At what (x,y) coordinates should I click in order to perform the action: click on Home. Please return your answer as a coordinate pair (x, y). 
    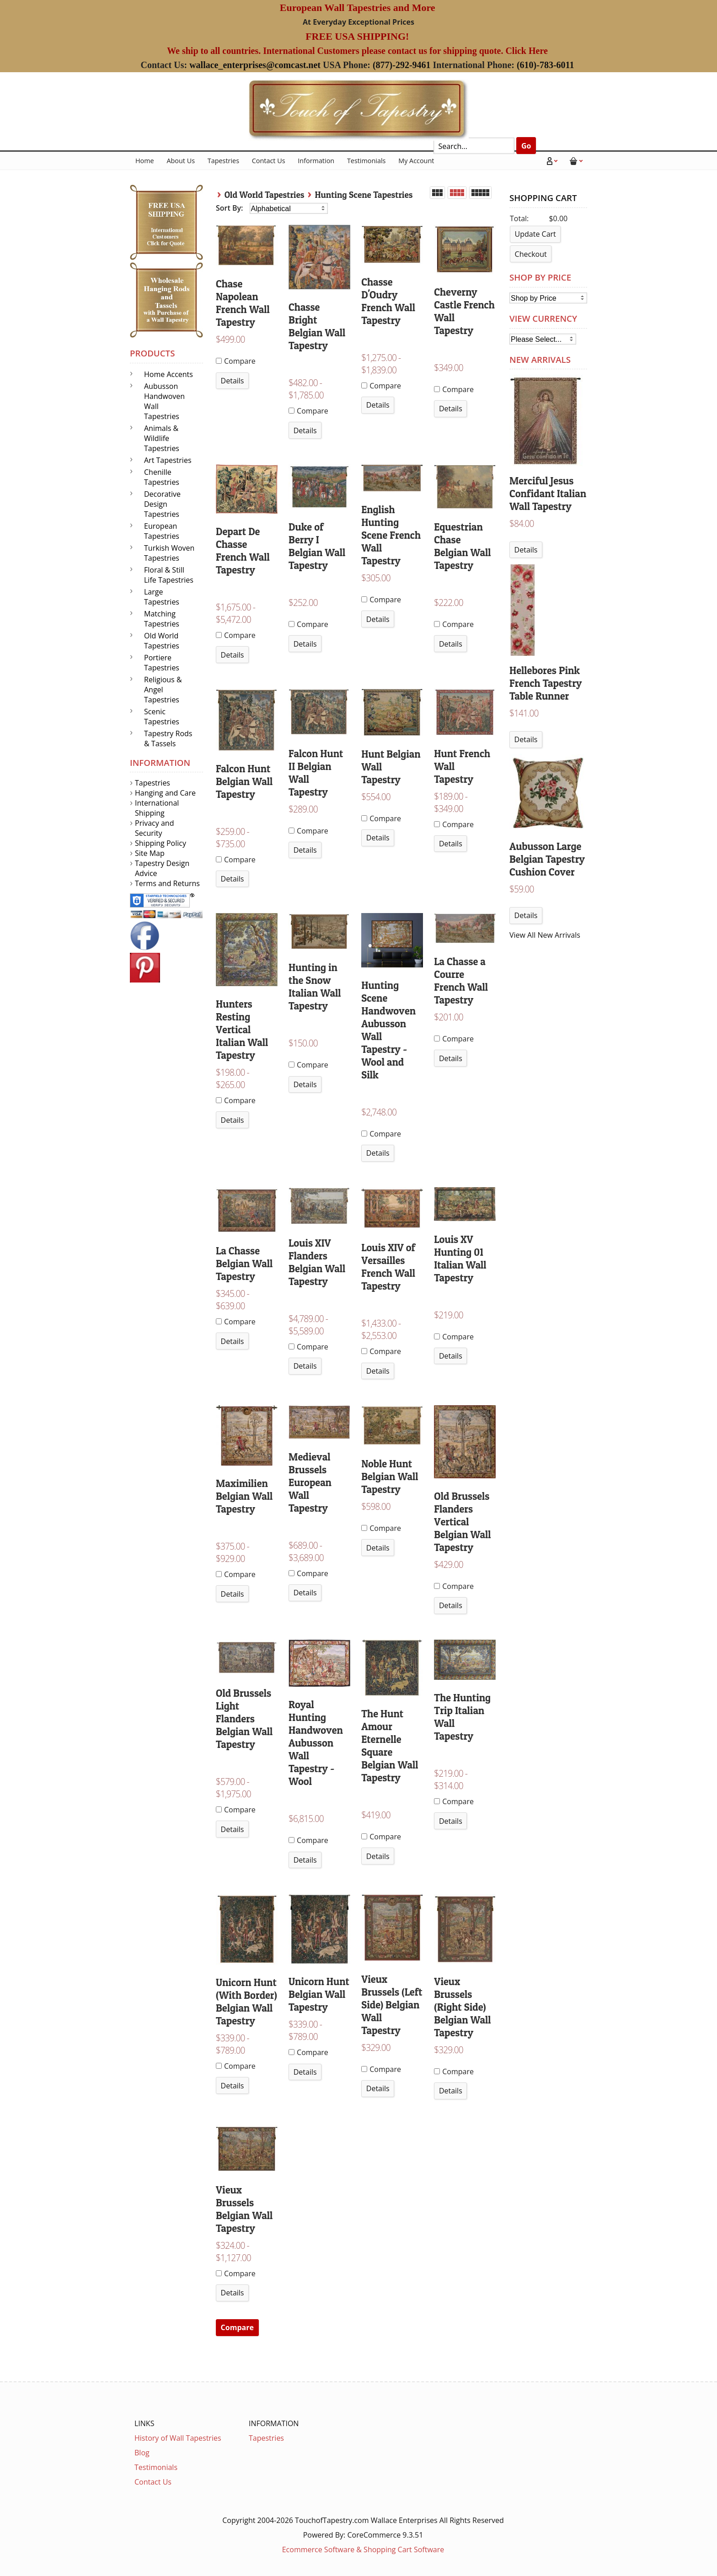
    Looking at the image, I should click on (144, 160).